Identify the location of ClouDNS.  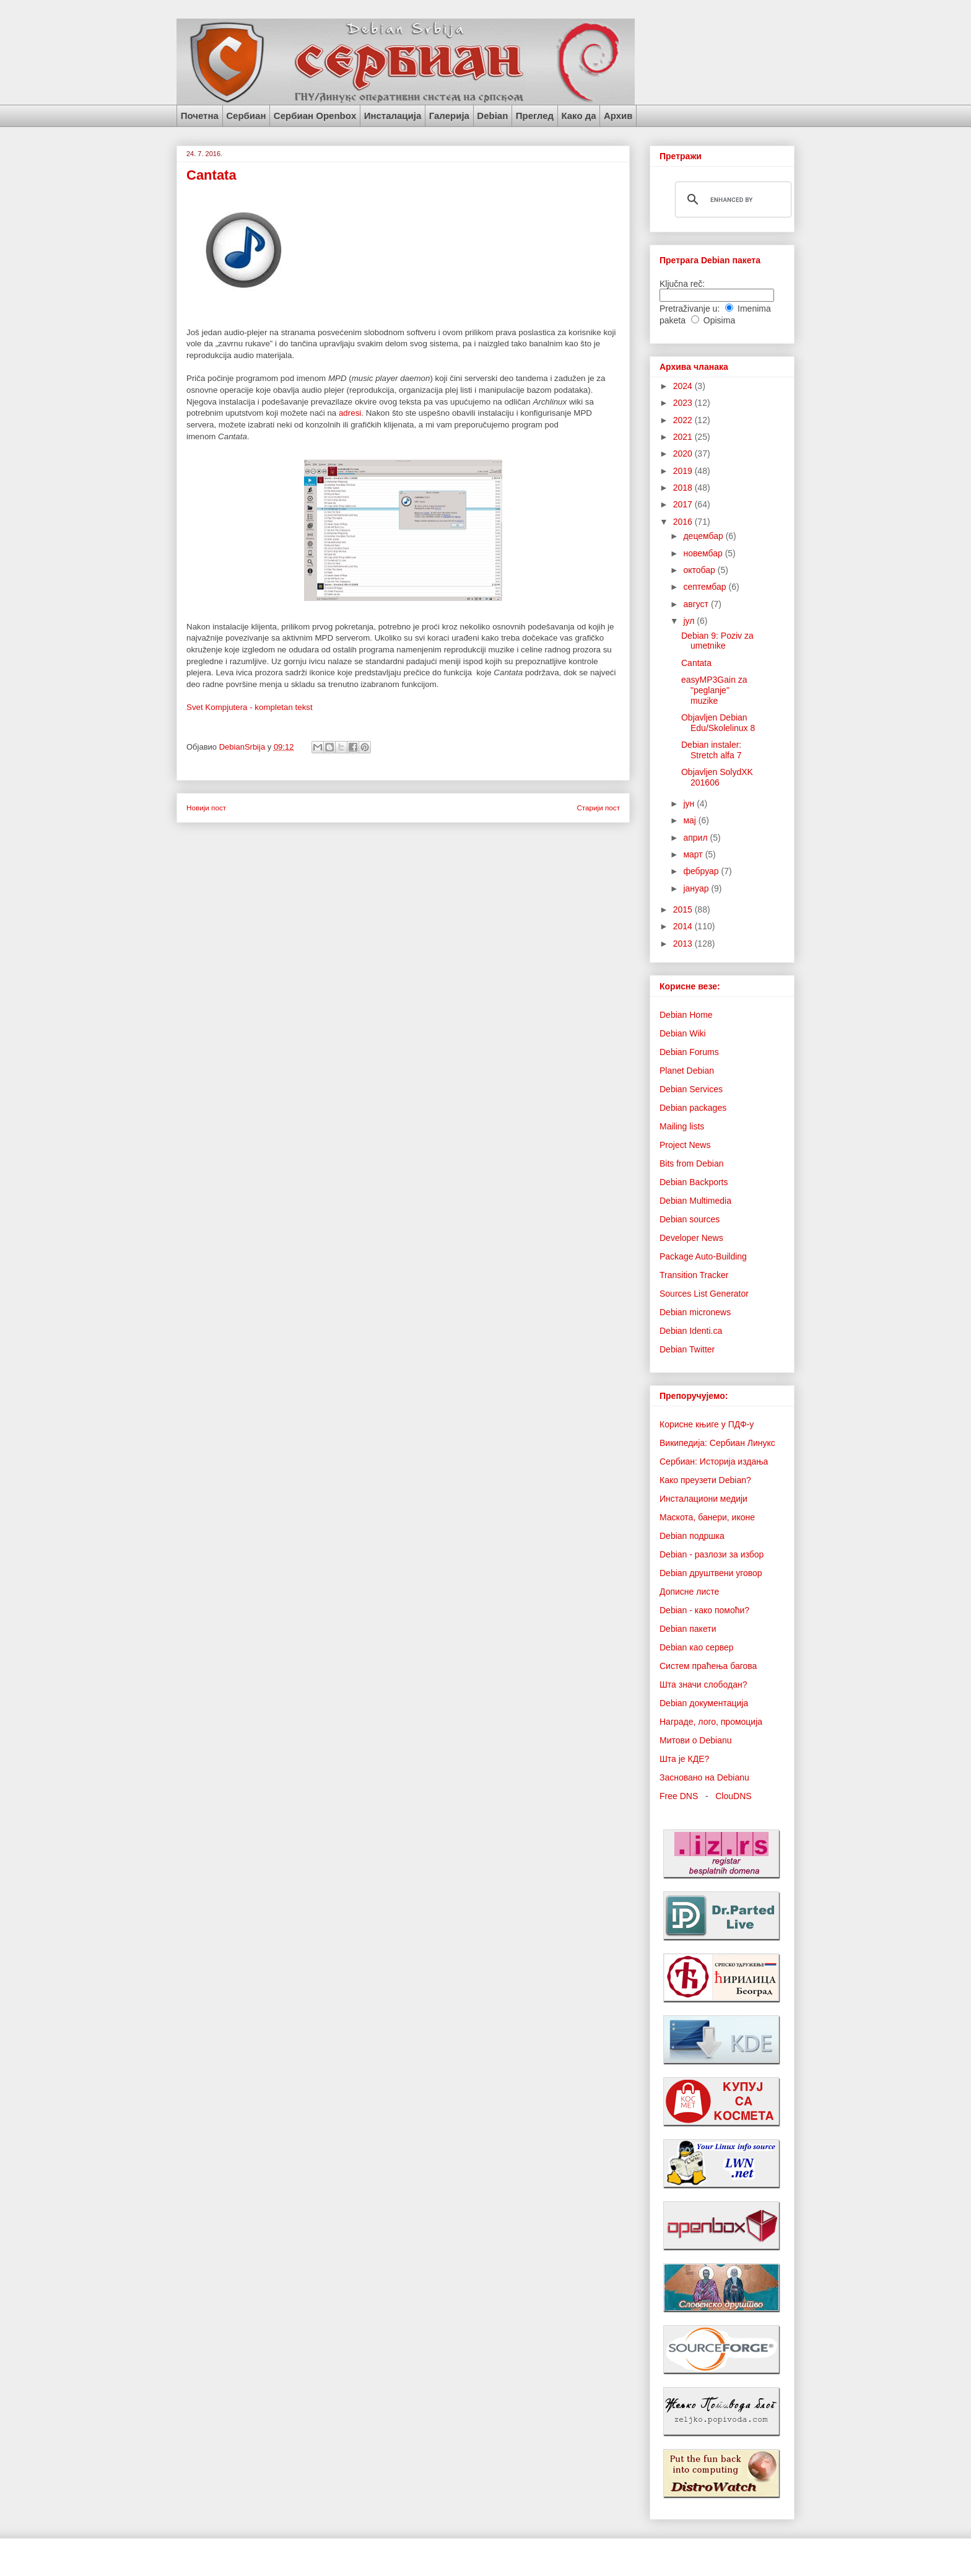
(733, 1796).